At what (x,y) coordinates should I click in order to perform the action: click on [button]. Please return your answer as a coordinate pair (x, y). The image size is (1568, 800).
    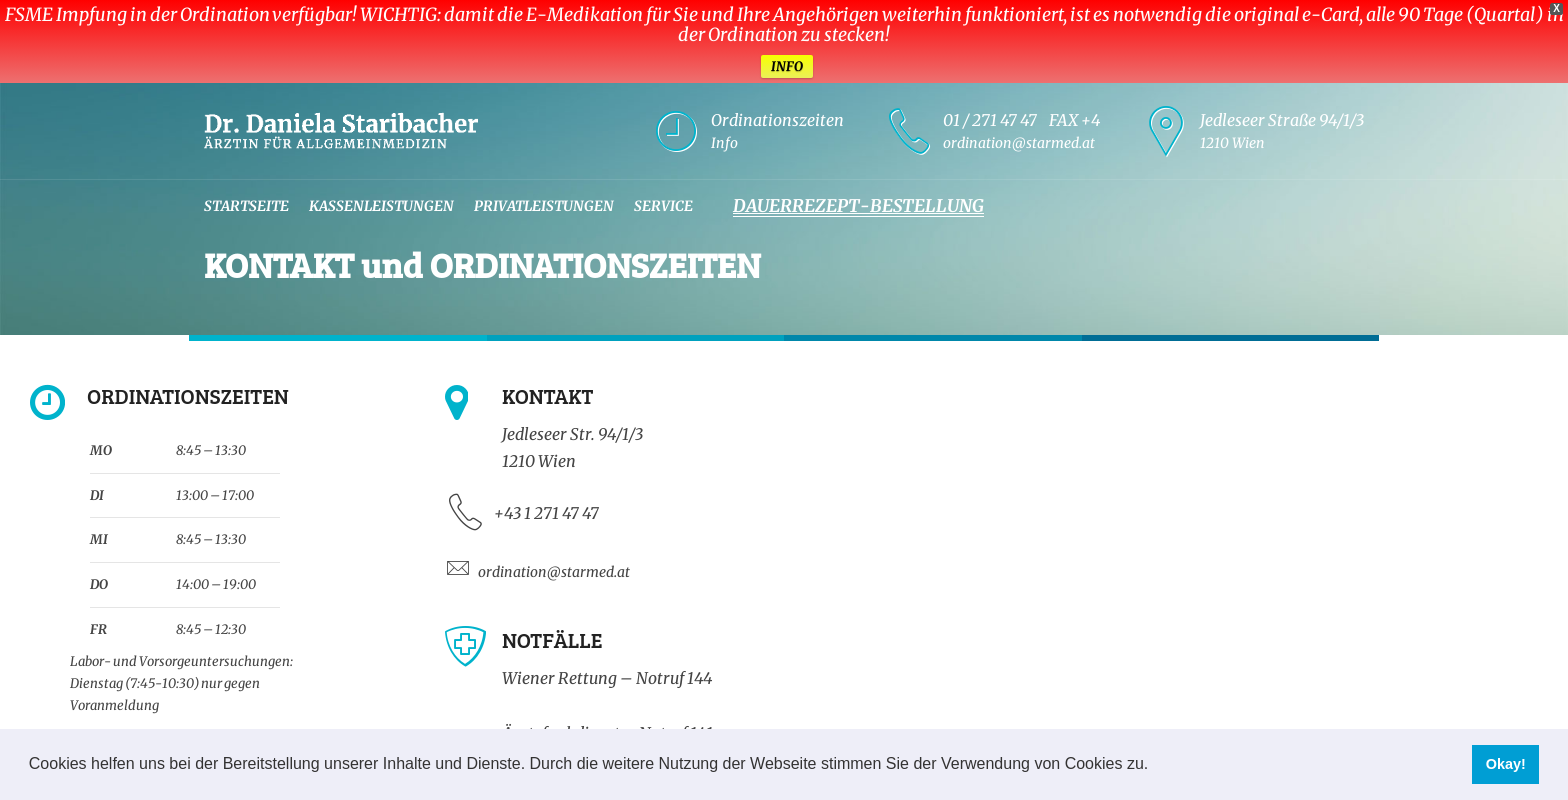
    Looking at the image, I should click on (1156, 766).